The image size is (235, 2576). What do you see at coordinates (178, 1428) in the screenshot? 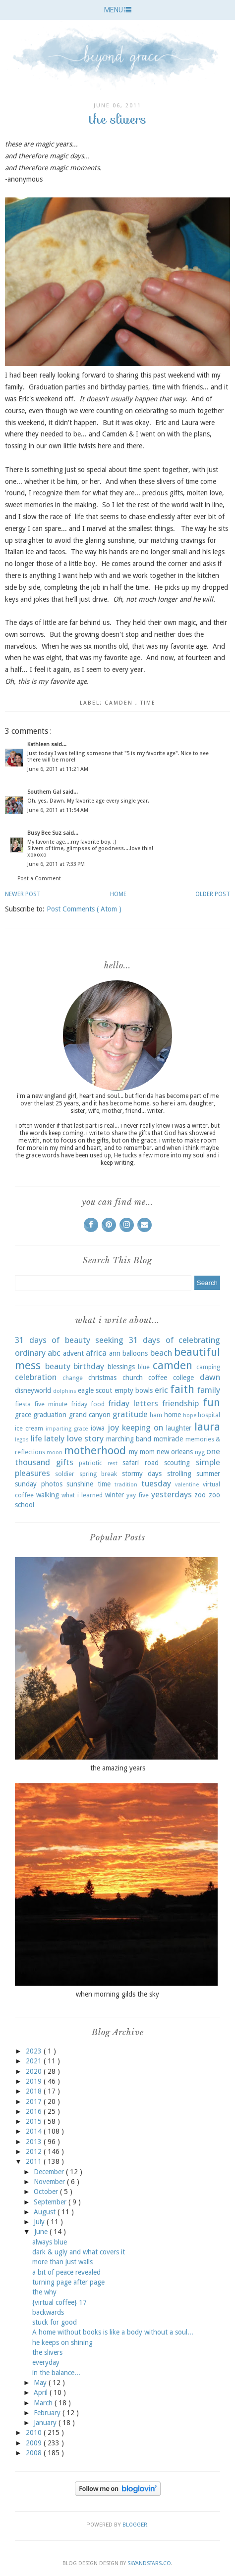
I see `laughter` at bounding box center [178, 1428].